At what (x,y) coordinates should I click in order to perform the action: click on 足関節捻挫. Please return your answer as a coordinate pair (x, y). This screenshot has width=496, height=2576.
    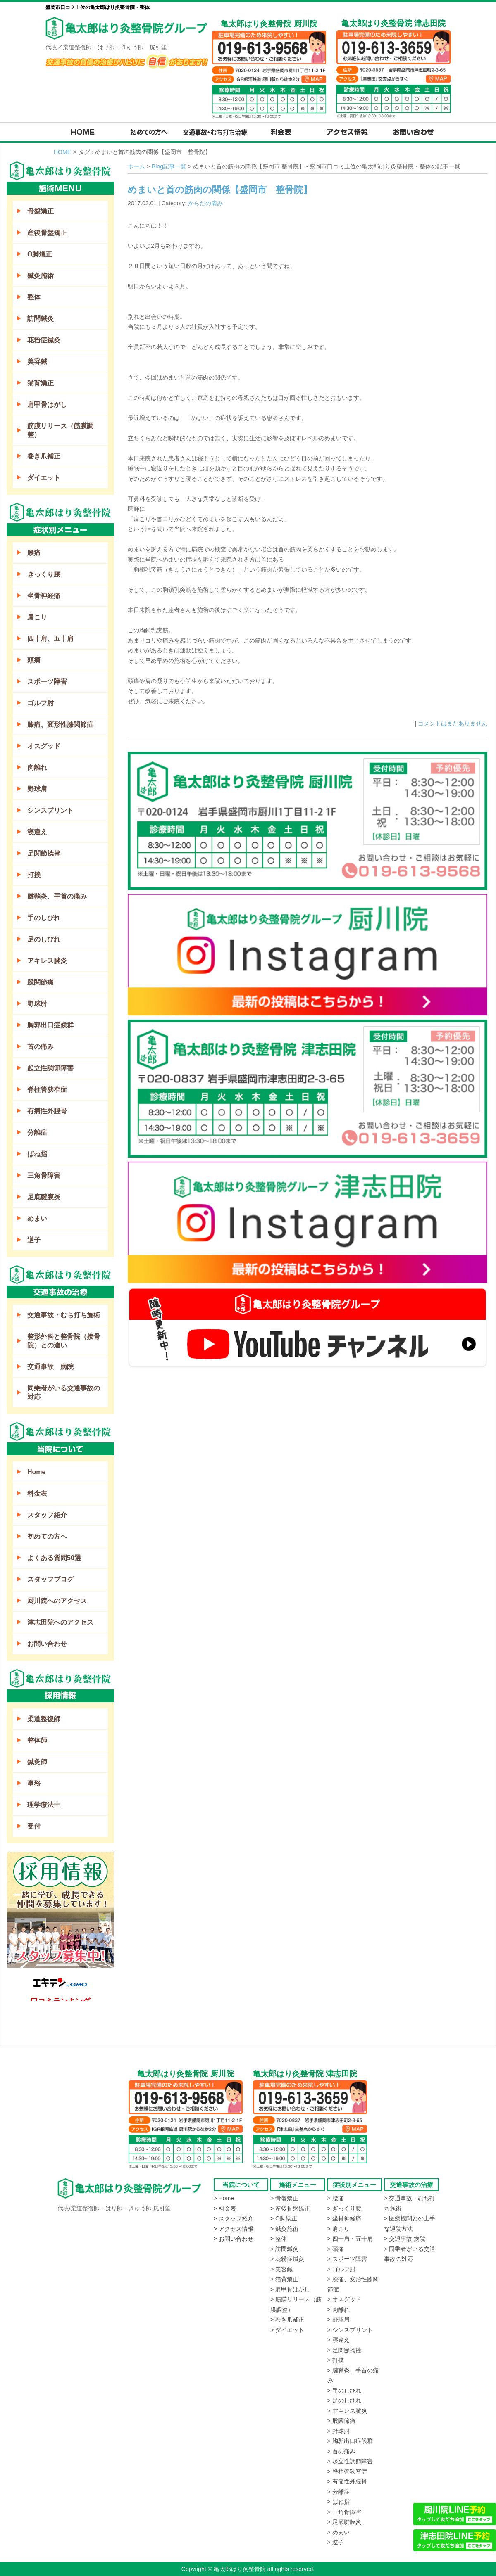
    Looking at the image, I should click on (43, 853).